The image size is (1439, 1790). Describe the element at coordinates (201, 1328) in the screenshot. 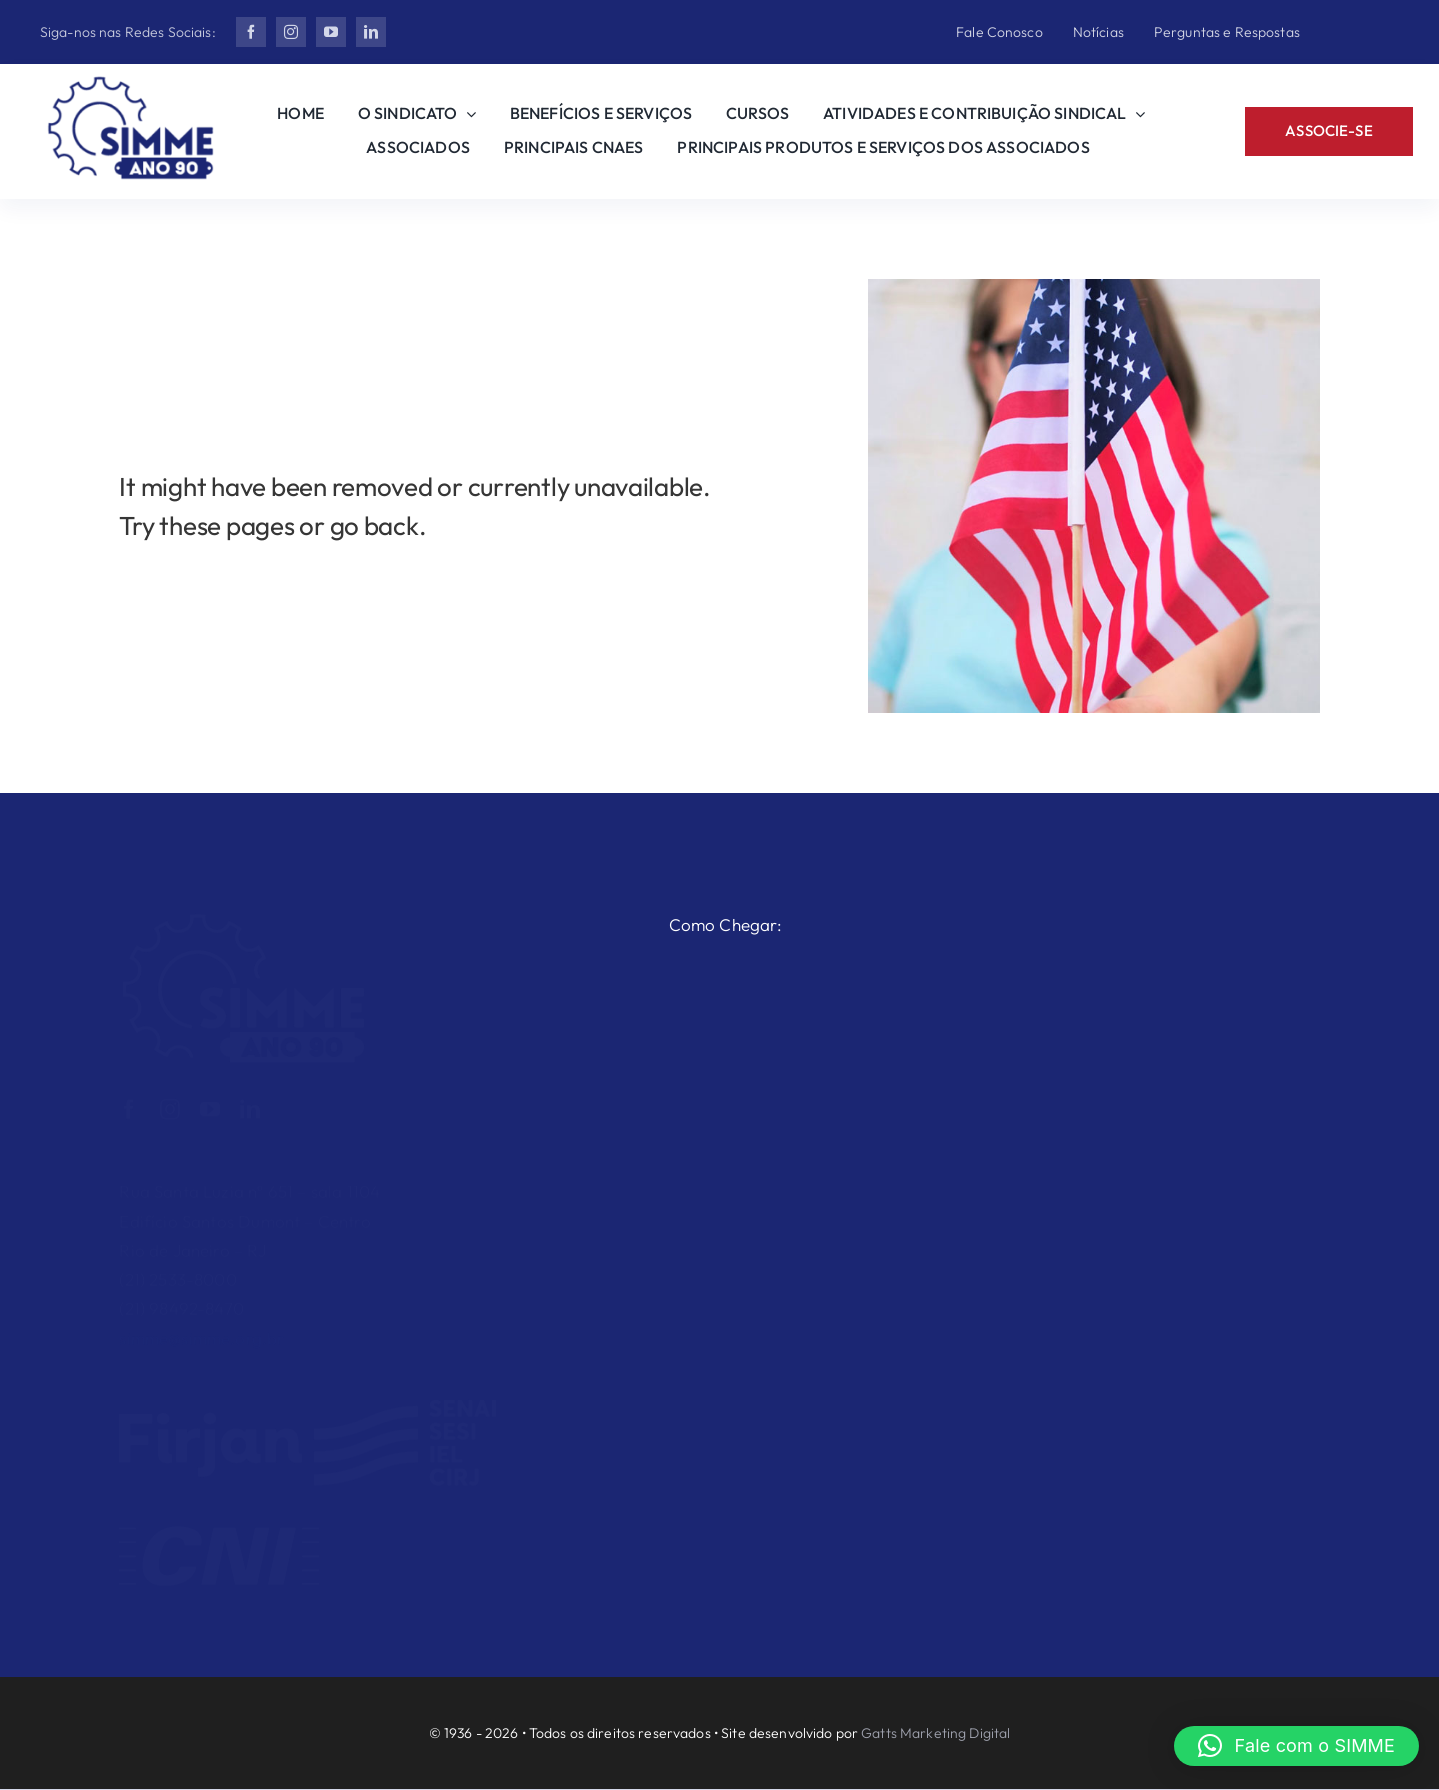

I see `simme@simme.org.br` at that location.